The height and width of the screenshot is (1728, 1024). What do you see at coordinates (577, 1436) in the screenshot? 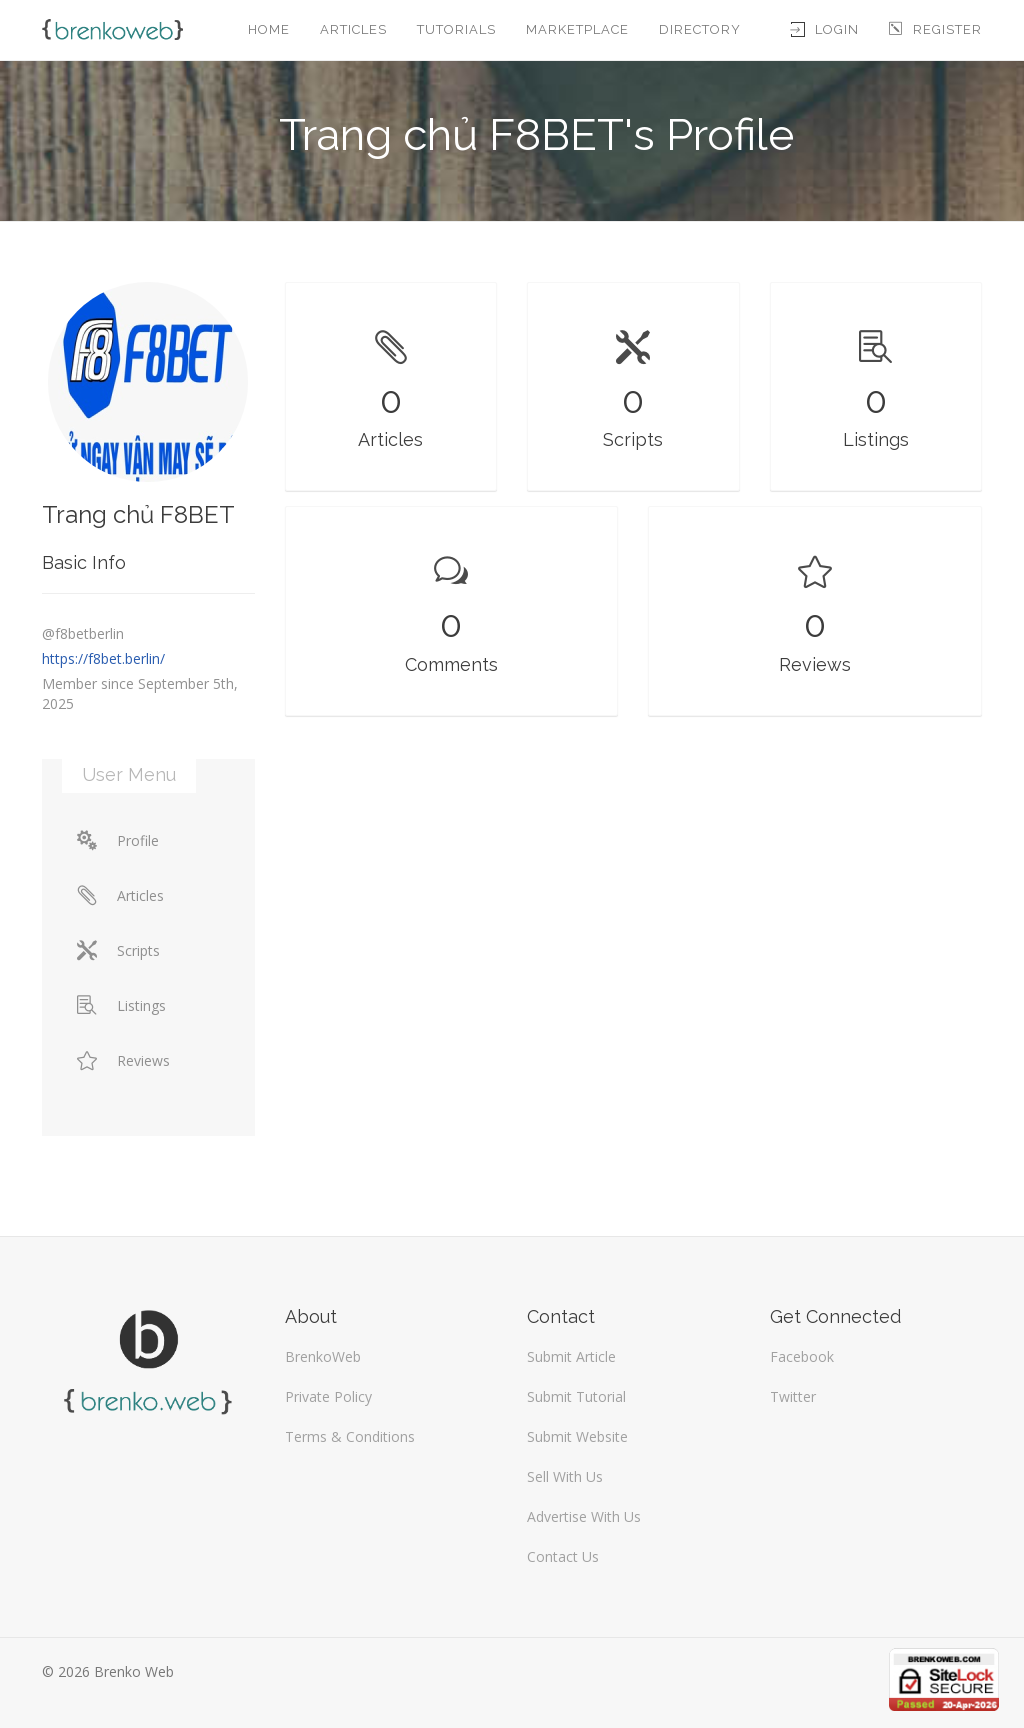
I see `Submit Website` at bounding box center [577, 1436].